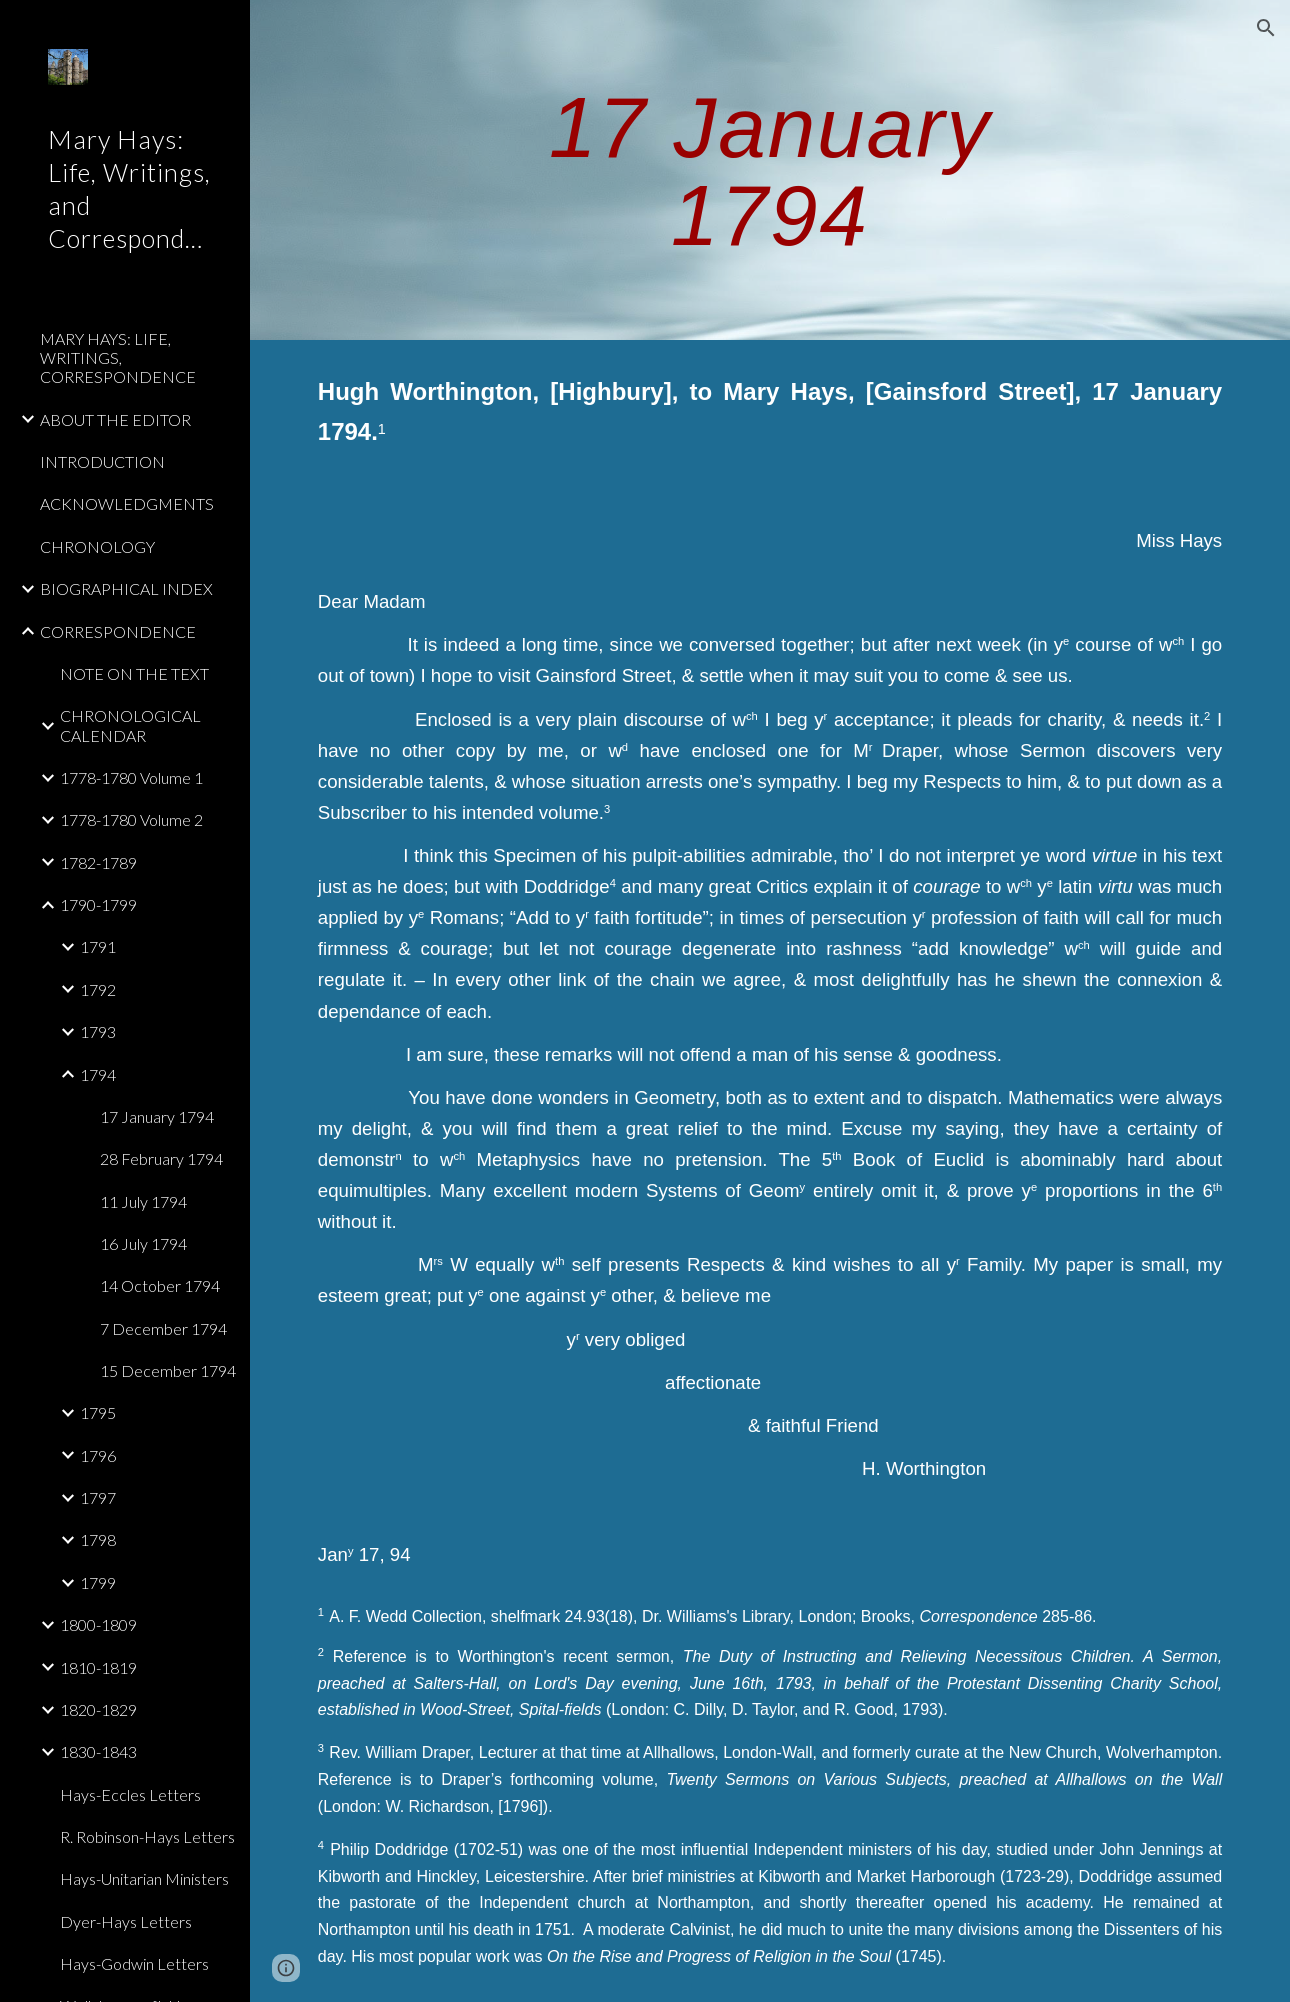 This screenshot has width=1290, height=2002. What do you see at coordinates (97, 546) in the screenshot?
I see `CHRONOLOGY [link]` at bounding box center [97, 546].